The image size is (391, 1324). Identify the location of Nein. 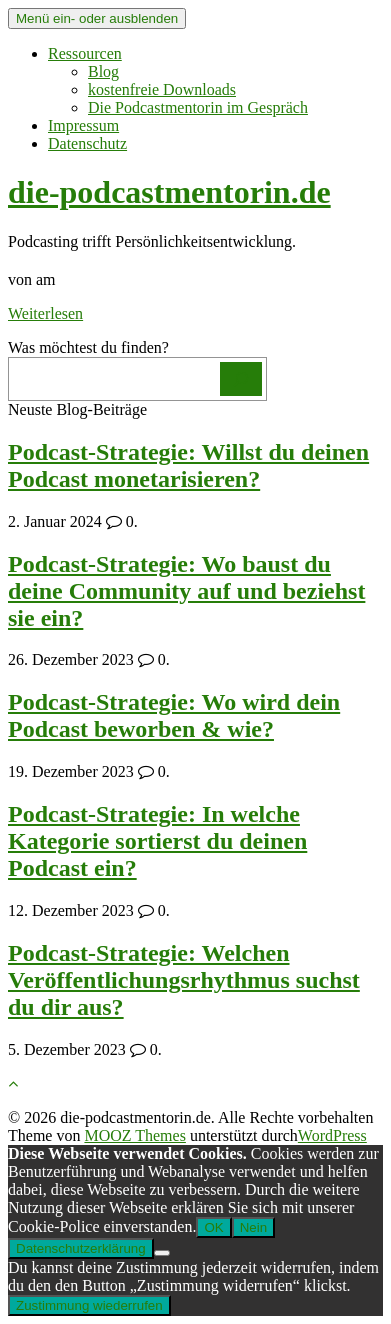
(253, 1227).